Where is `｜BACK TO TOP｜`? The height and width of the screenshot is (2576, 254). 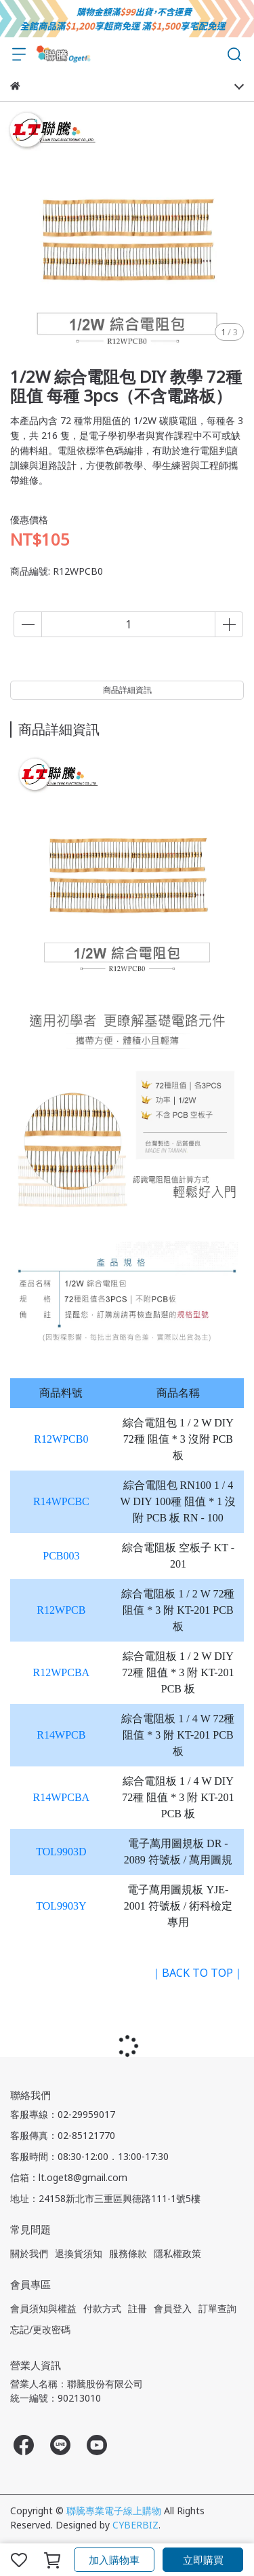 ｜BACK TO TOP｜ is located at coordinates (197, 1972).